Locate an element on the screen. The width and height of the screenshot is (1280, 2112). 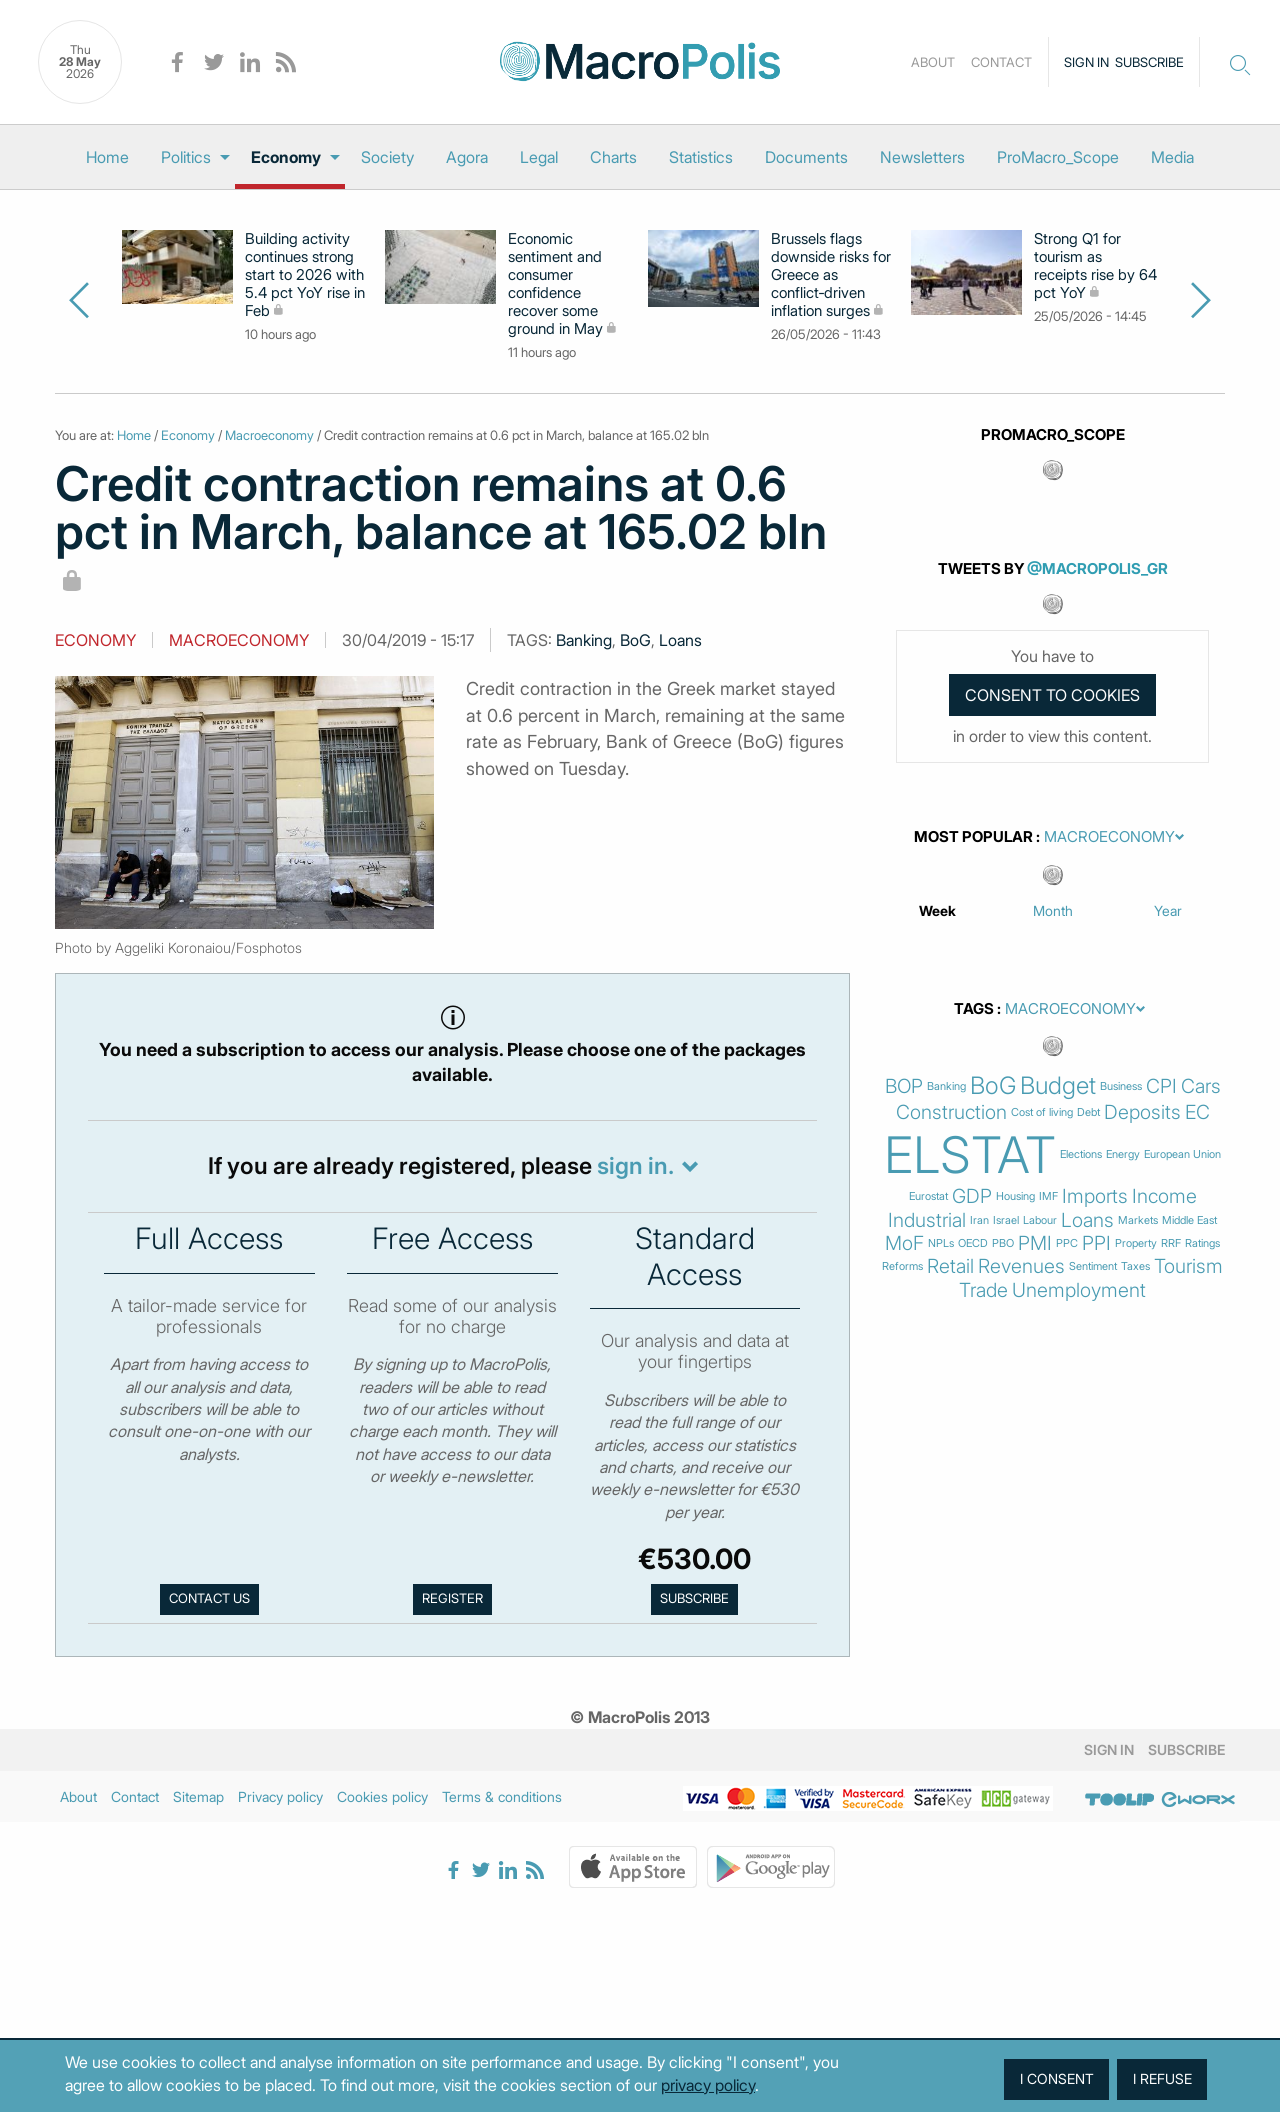
Debt is located at coordinates (1088, 1112).